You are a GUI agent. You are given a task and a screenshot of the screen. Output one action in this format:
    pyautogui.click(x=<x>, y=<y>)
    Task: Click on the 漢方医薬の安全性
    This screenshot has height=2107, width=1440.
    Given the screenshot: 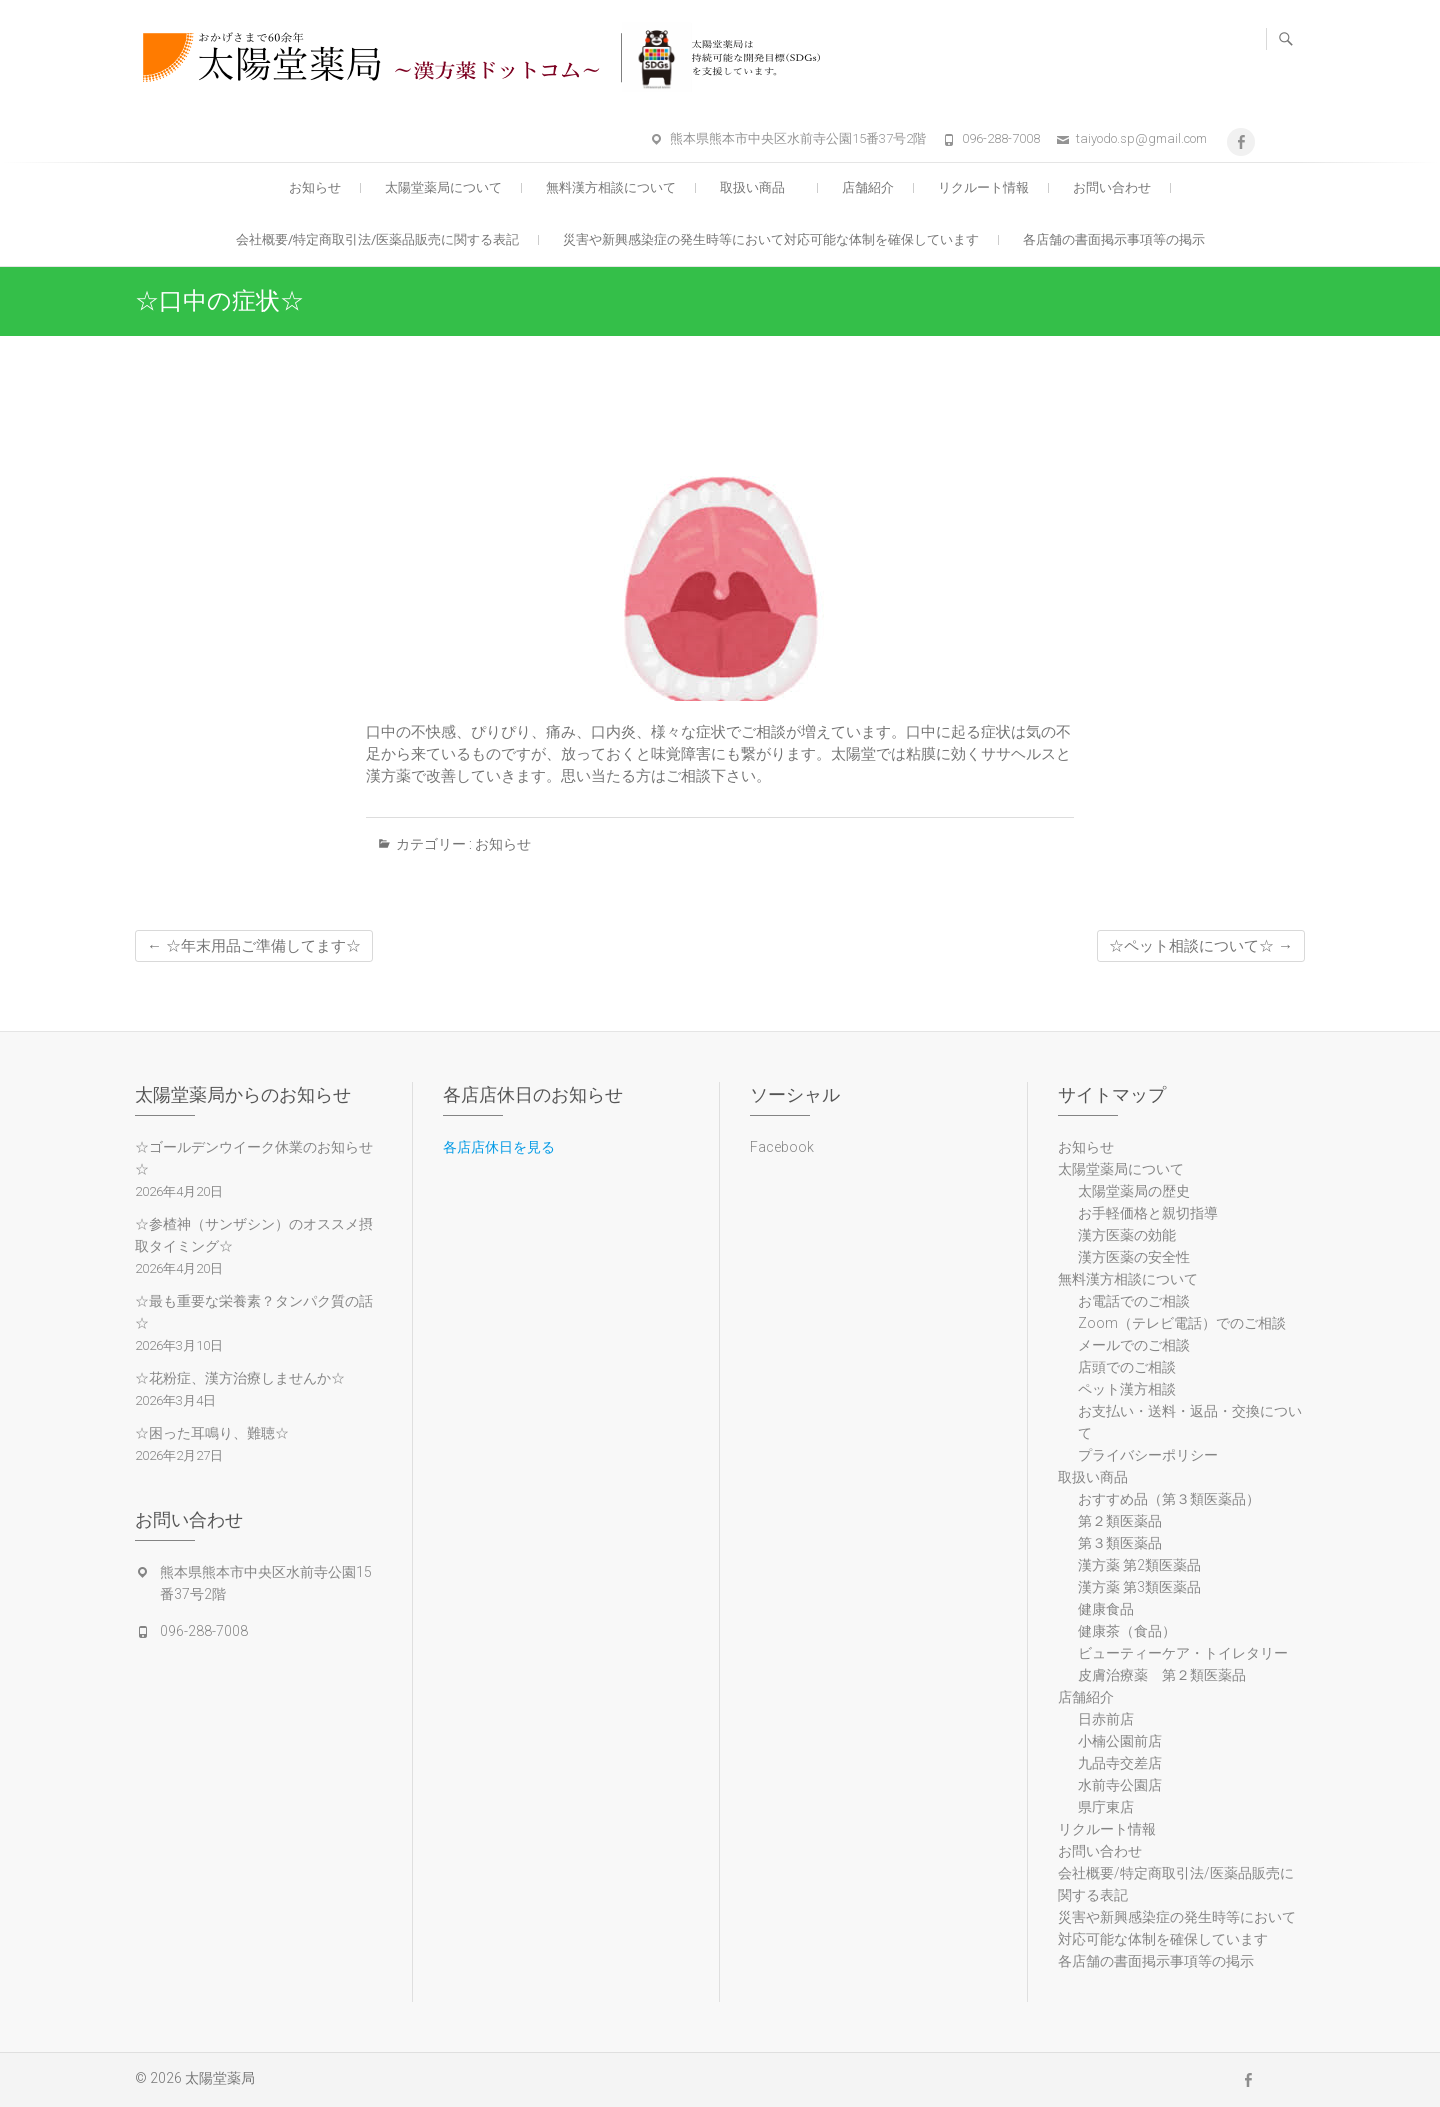 What is the action you would take?
    pyautogui.click(x=1134, y=1257)
    